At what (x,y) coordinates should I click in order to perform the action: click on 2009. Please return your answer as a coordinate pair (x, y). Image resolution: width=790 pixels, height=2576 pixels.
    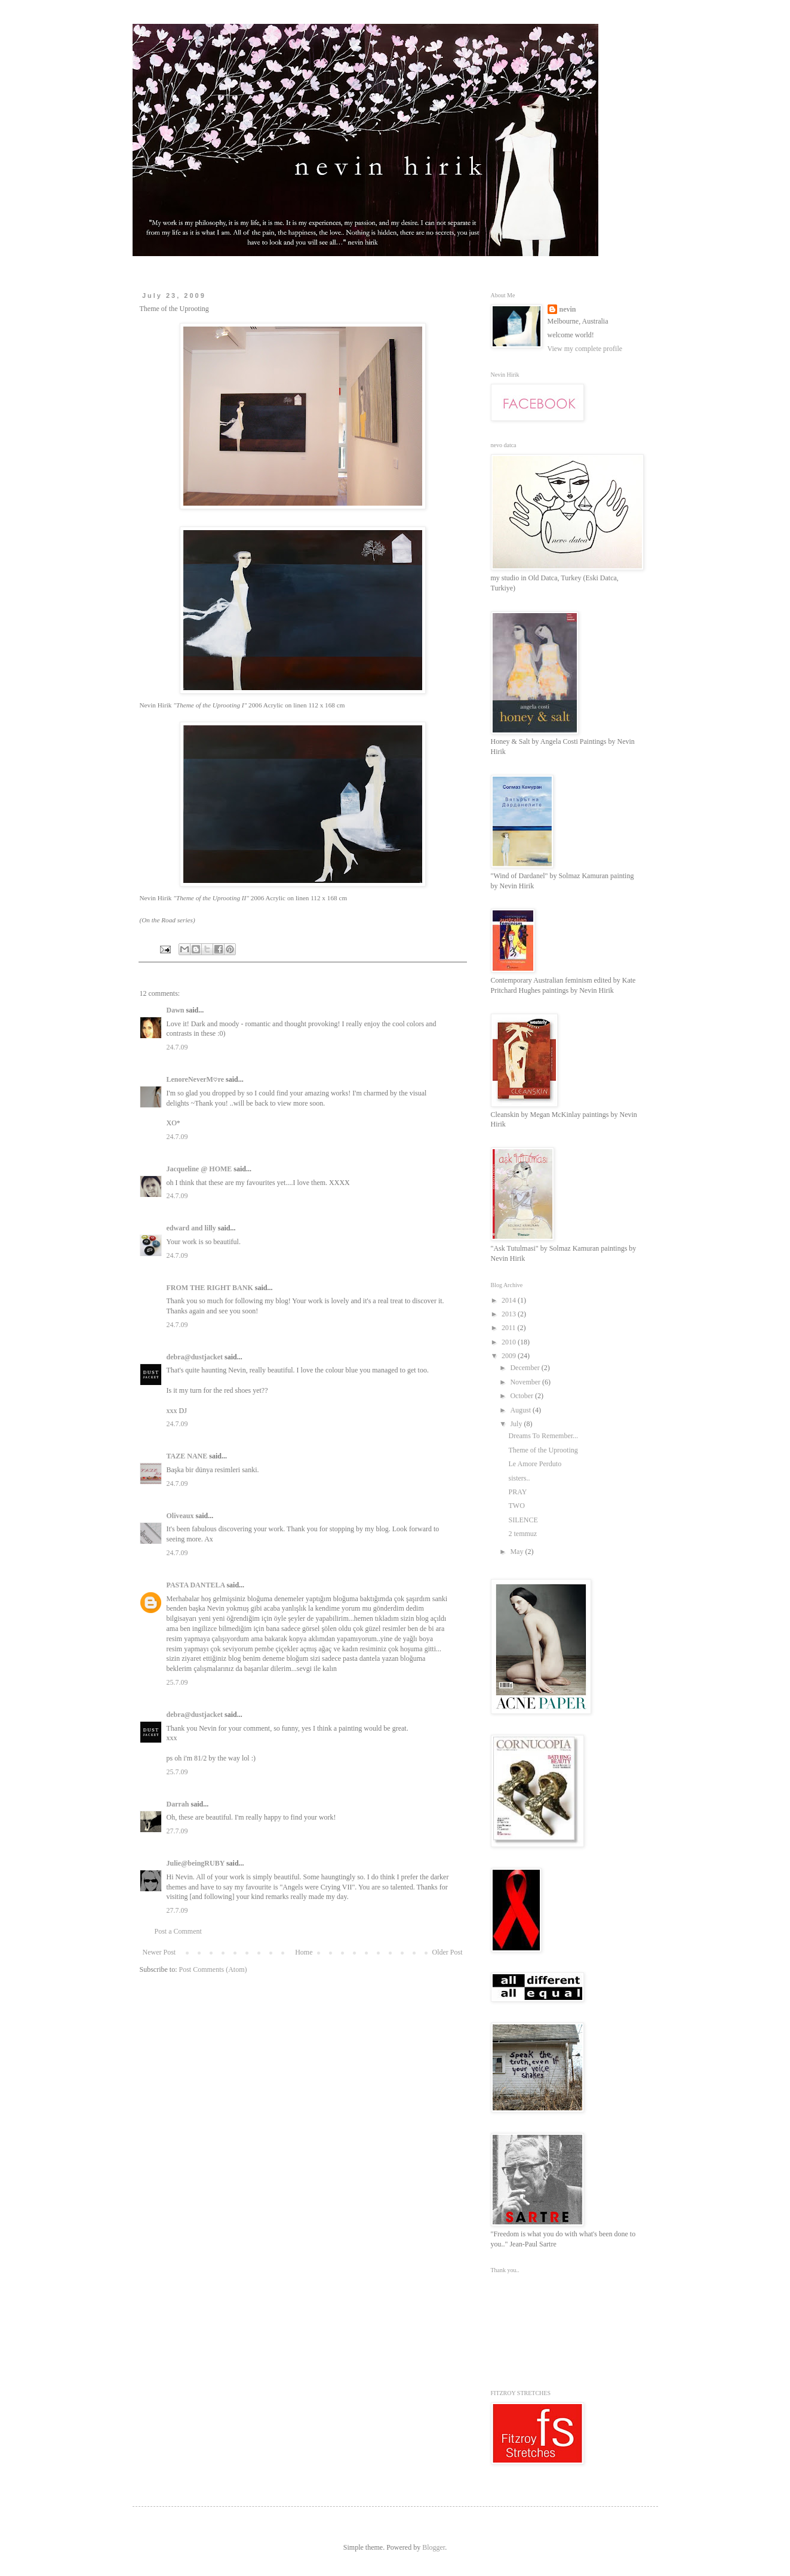
    Looking at the image, I should click on (510, 1356).